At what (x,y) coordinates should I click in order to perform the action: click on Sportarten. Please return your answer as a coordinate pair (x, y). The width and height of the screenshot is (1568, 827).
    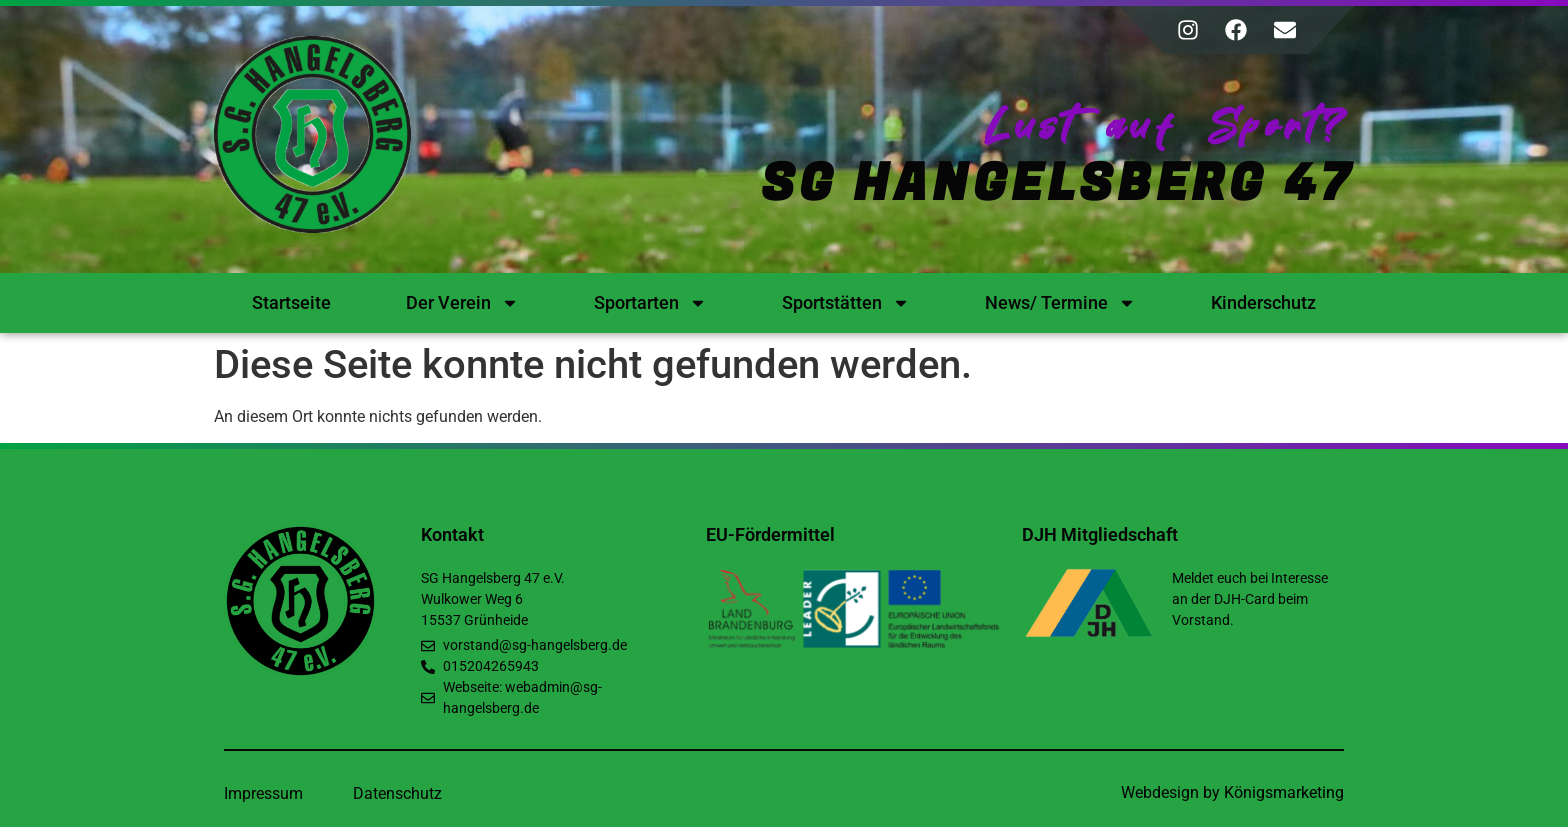
    Looking at the image, I should click on (650, 303).